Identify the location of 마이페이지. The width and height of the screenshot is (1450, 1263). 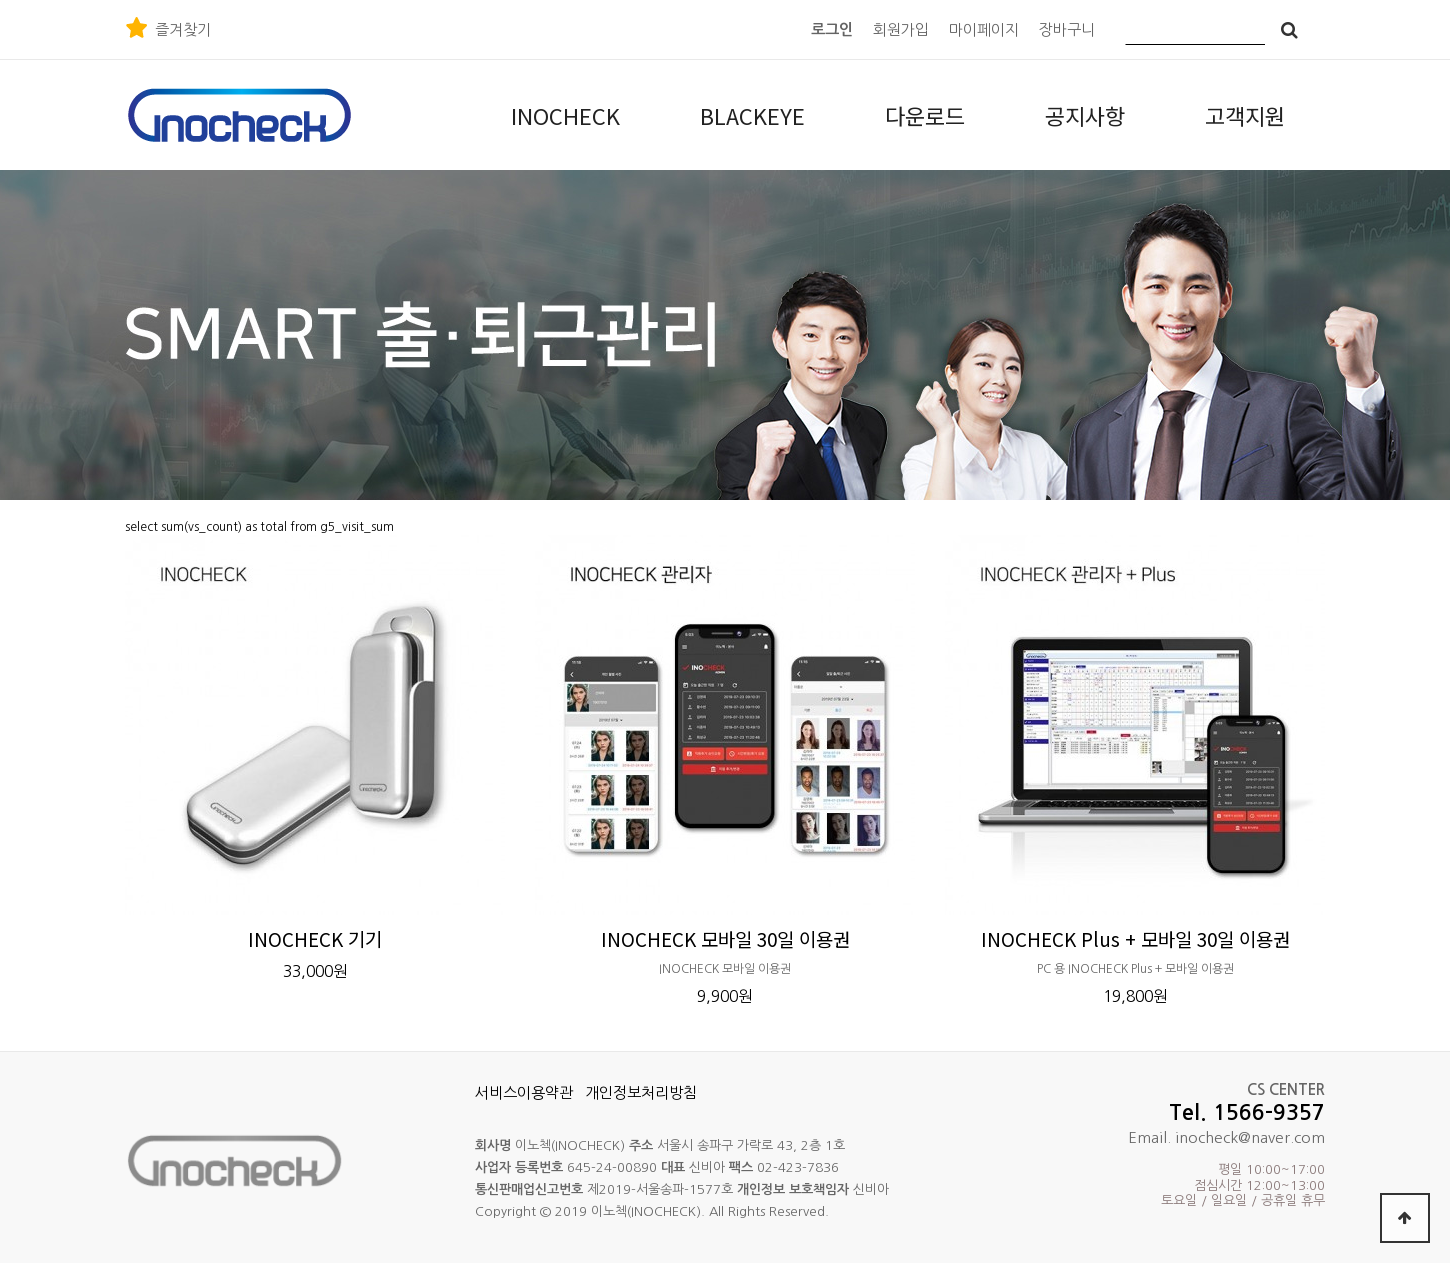
(984, 29).